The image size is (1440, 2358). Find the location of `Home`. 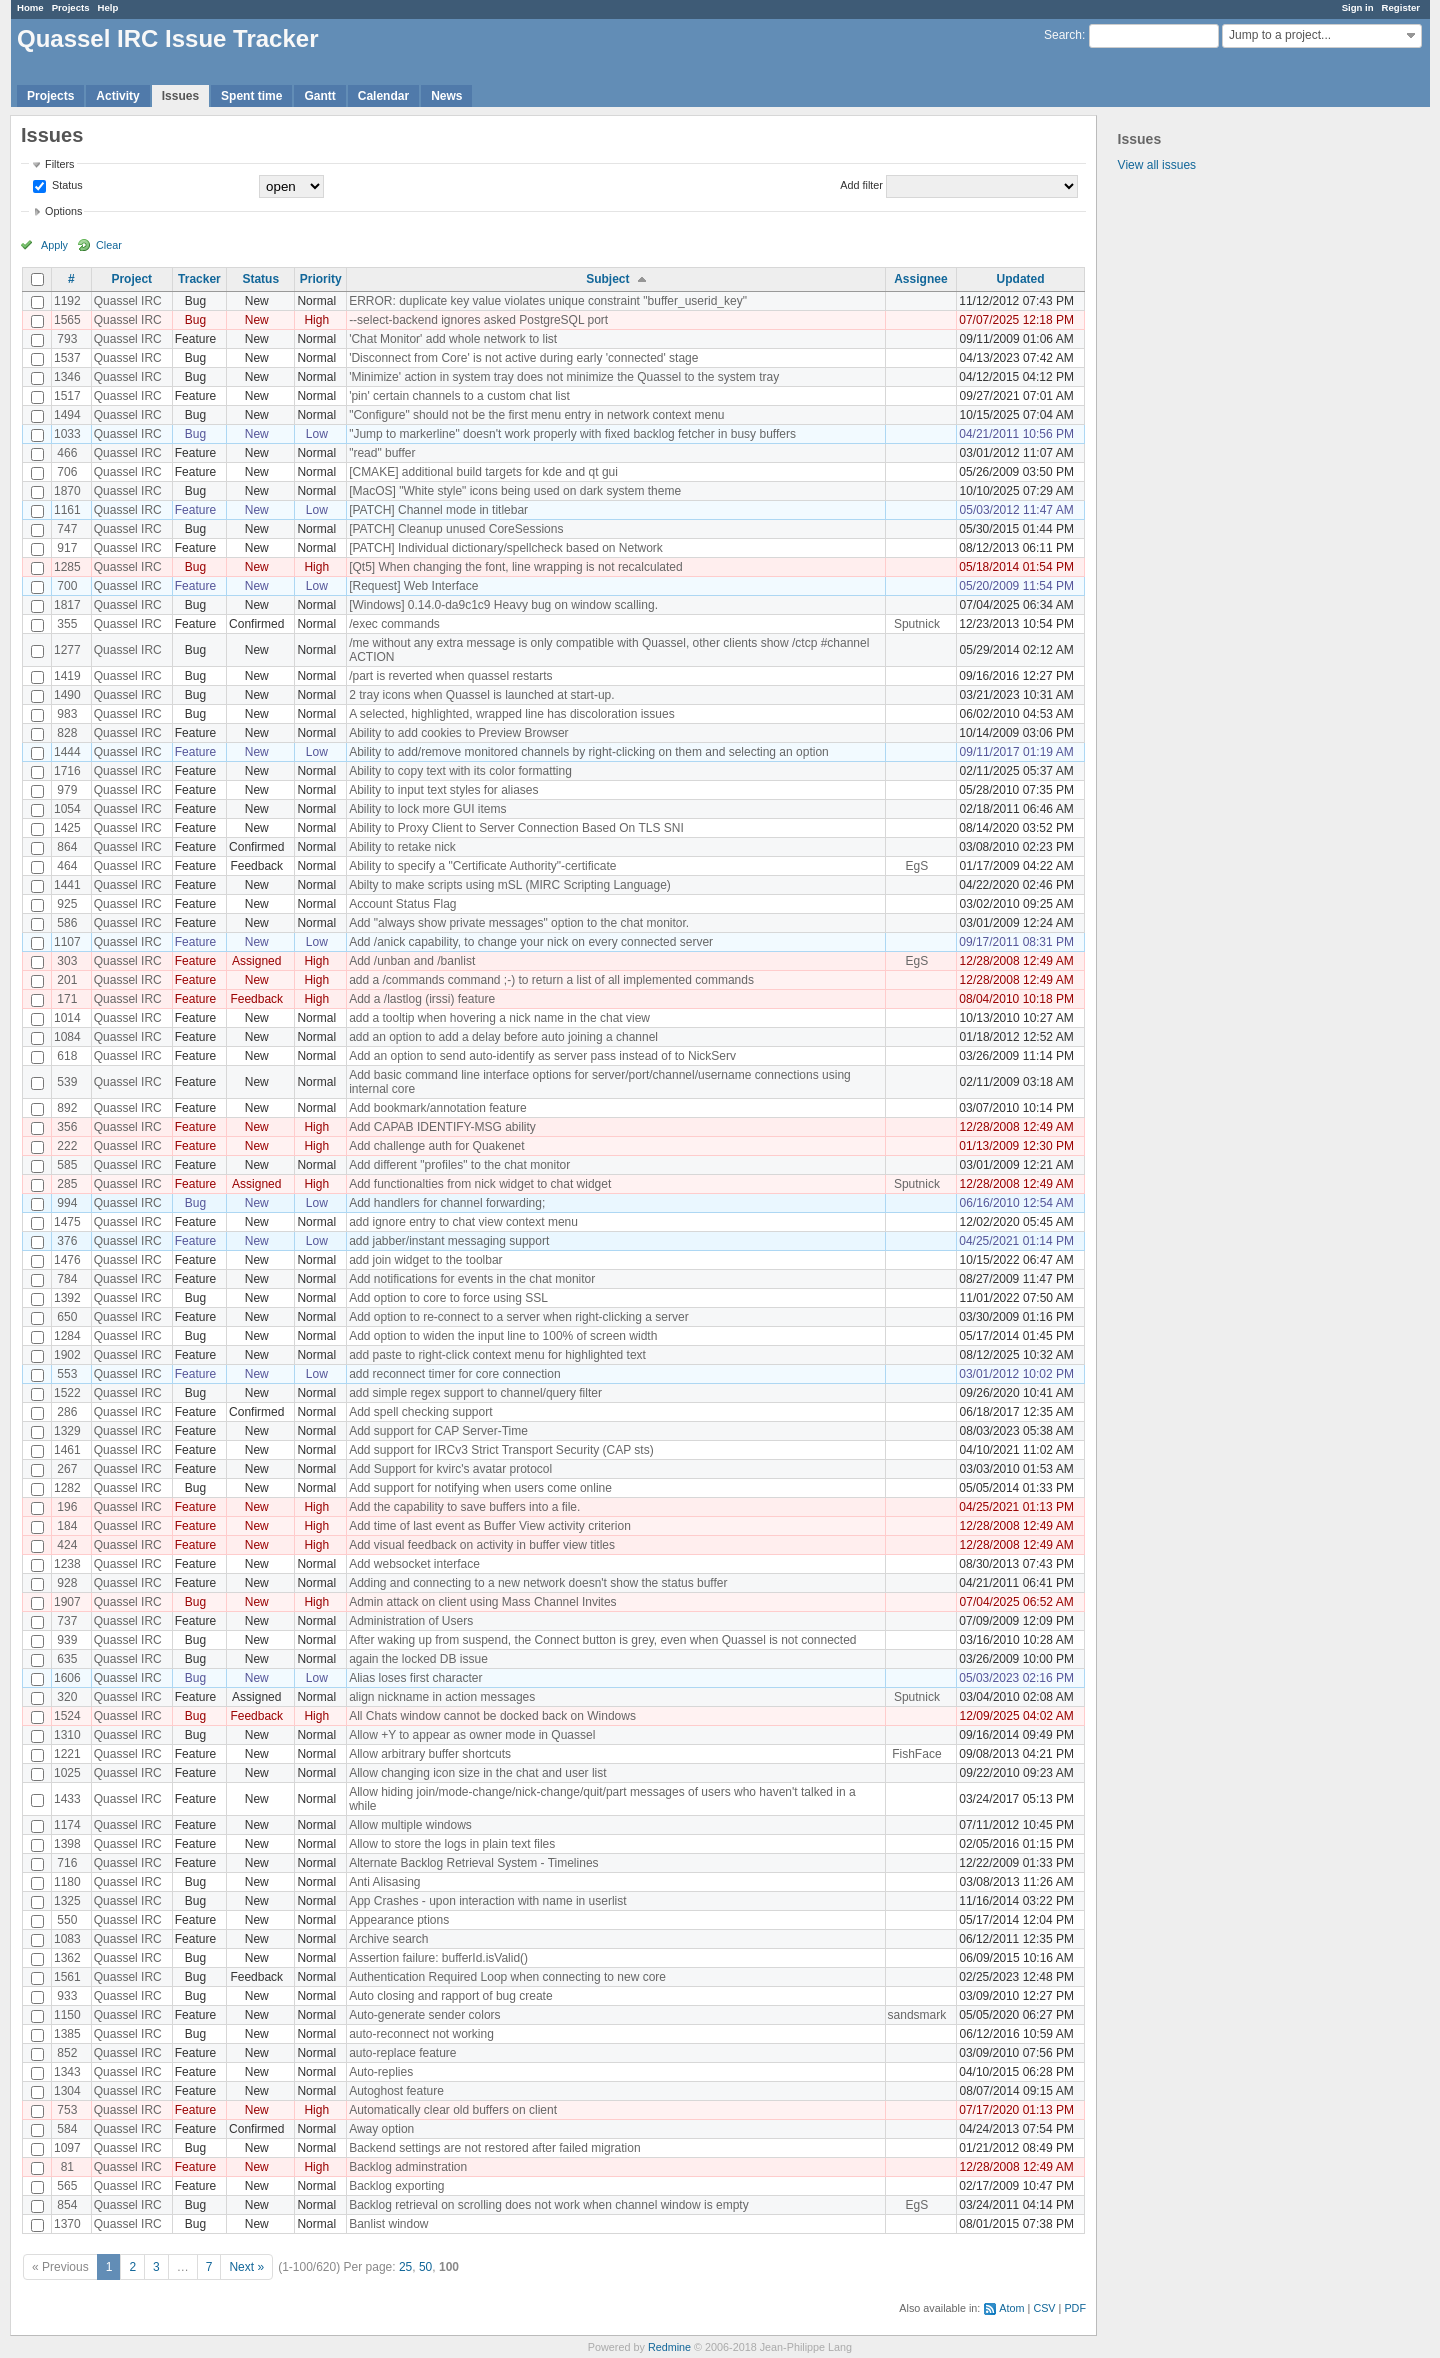

Home is located at coordinates (30, 7).